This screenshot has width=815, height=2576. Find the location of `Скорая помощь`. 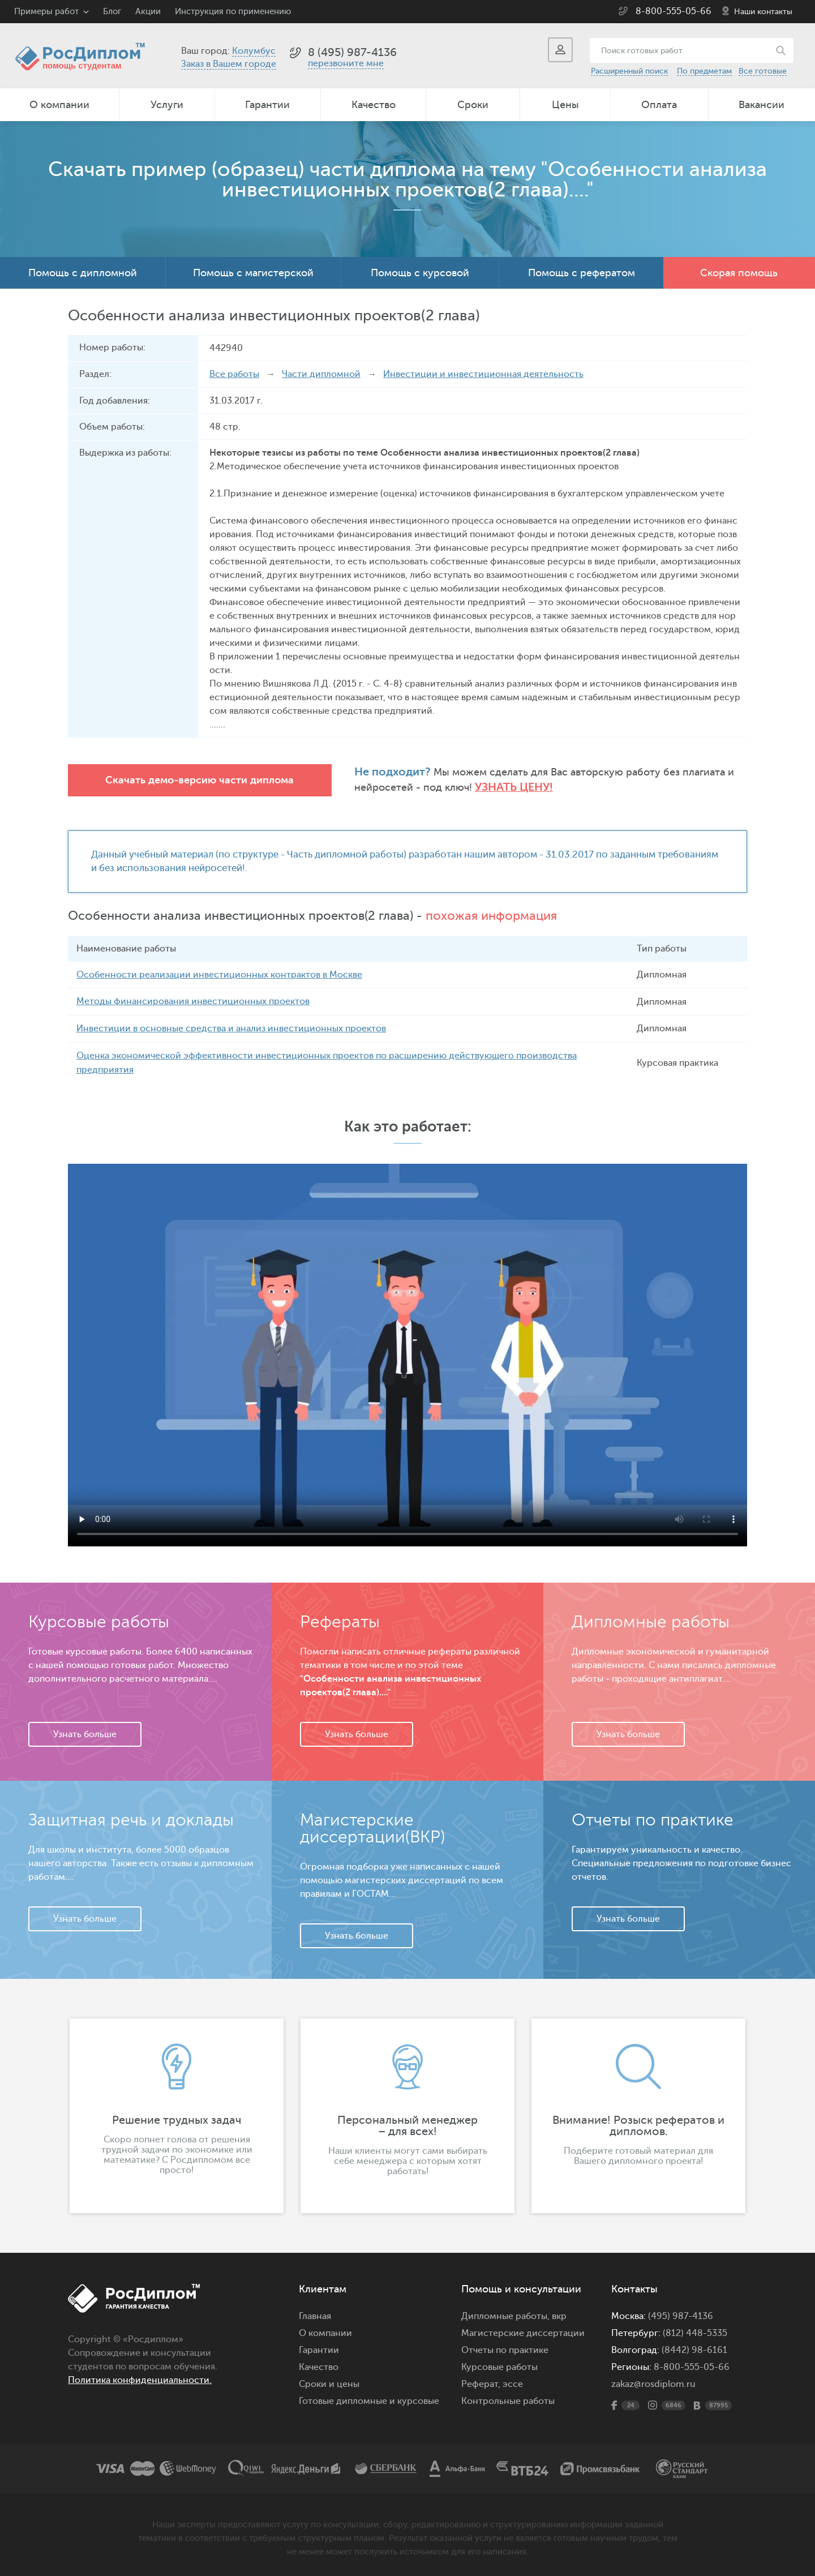

Скорая помощь is located at coordinates (739, 272).